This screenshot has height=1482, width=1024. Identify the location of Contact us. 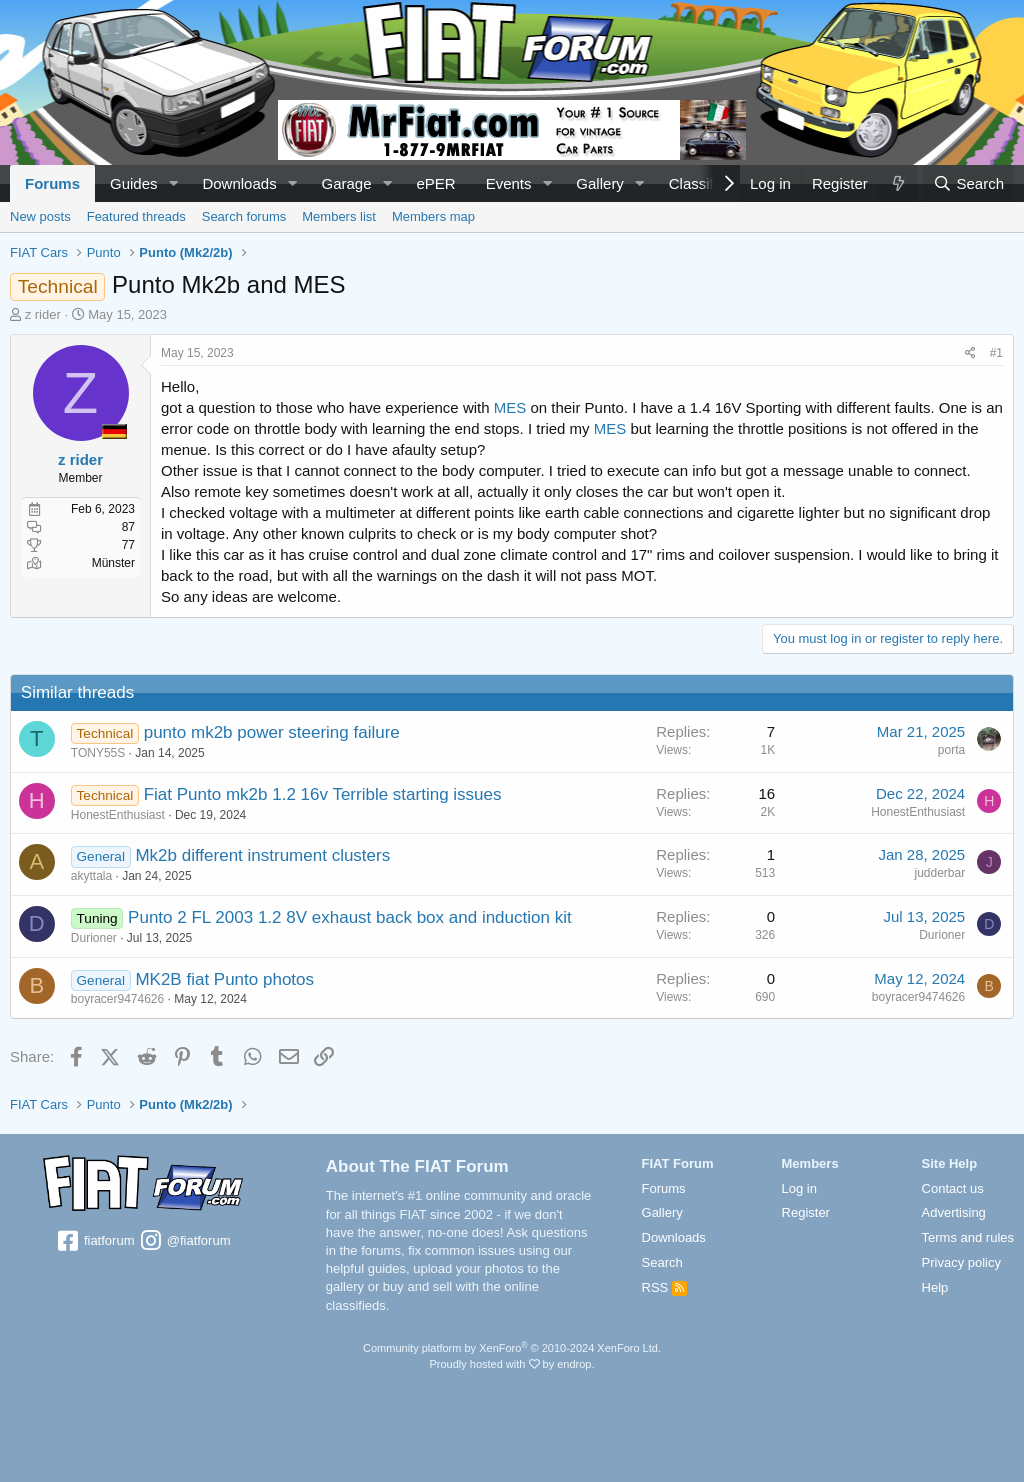
(953, 1188).